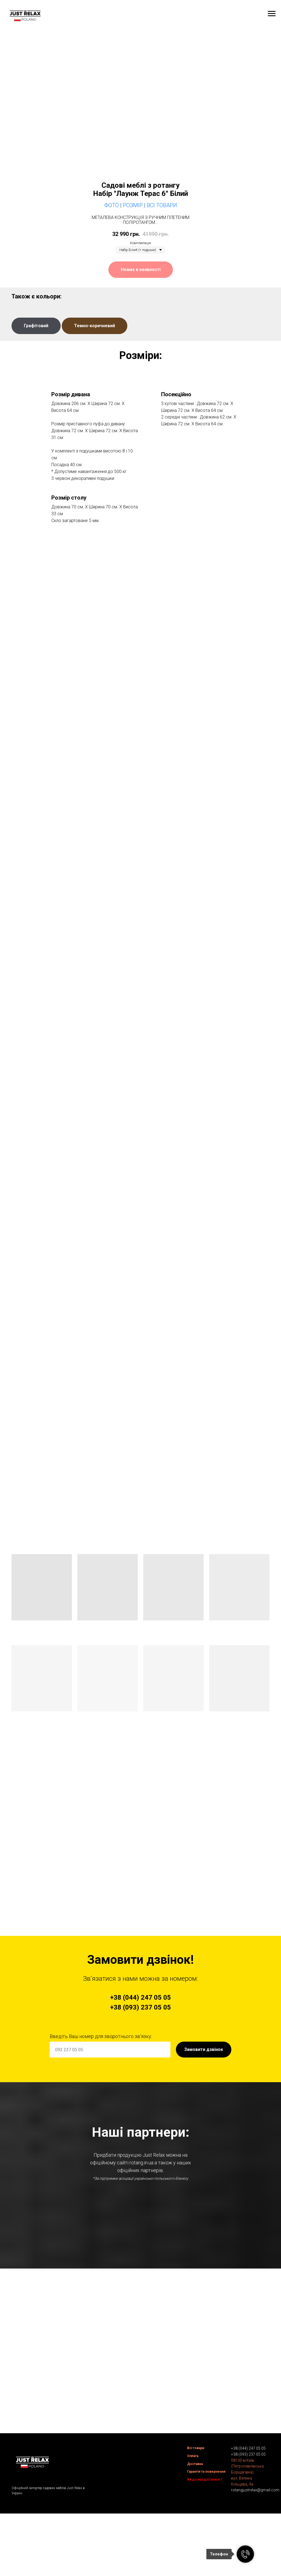 The image size is (281, 2576). What do you see at coordinates (133, 205) in the screenshot?
I see `Розмір` at bounding box center [133, 205].